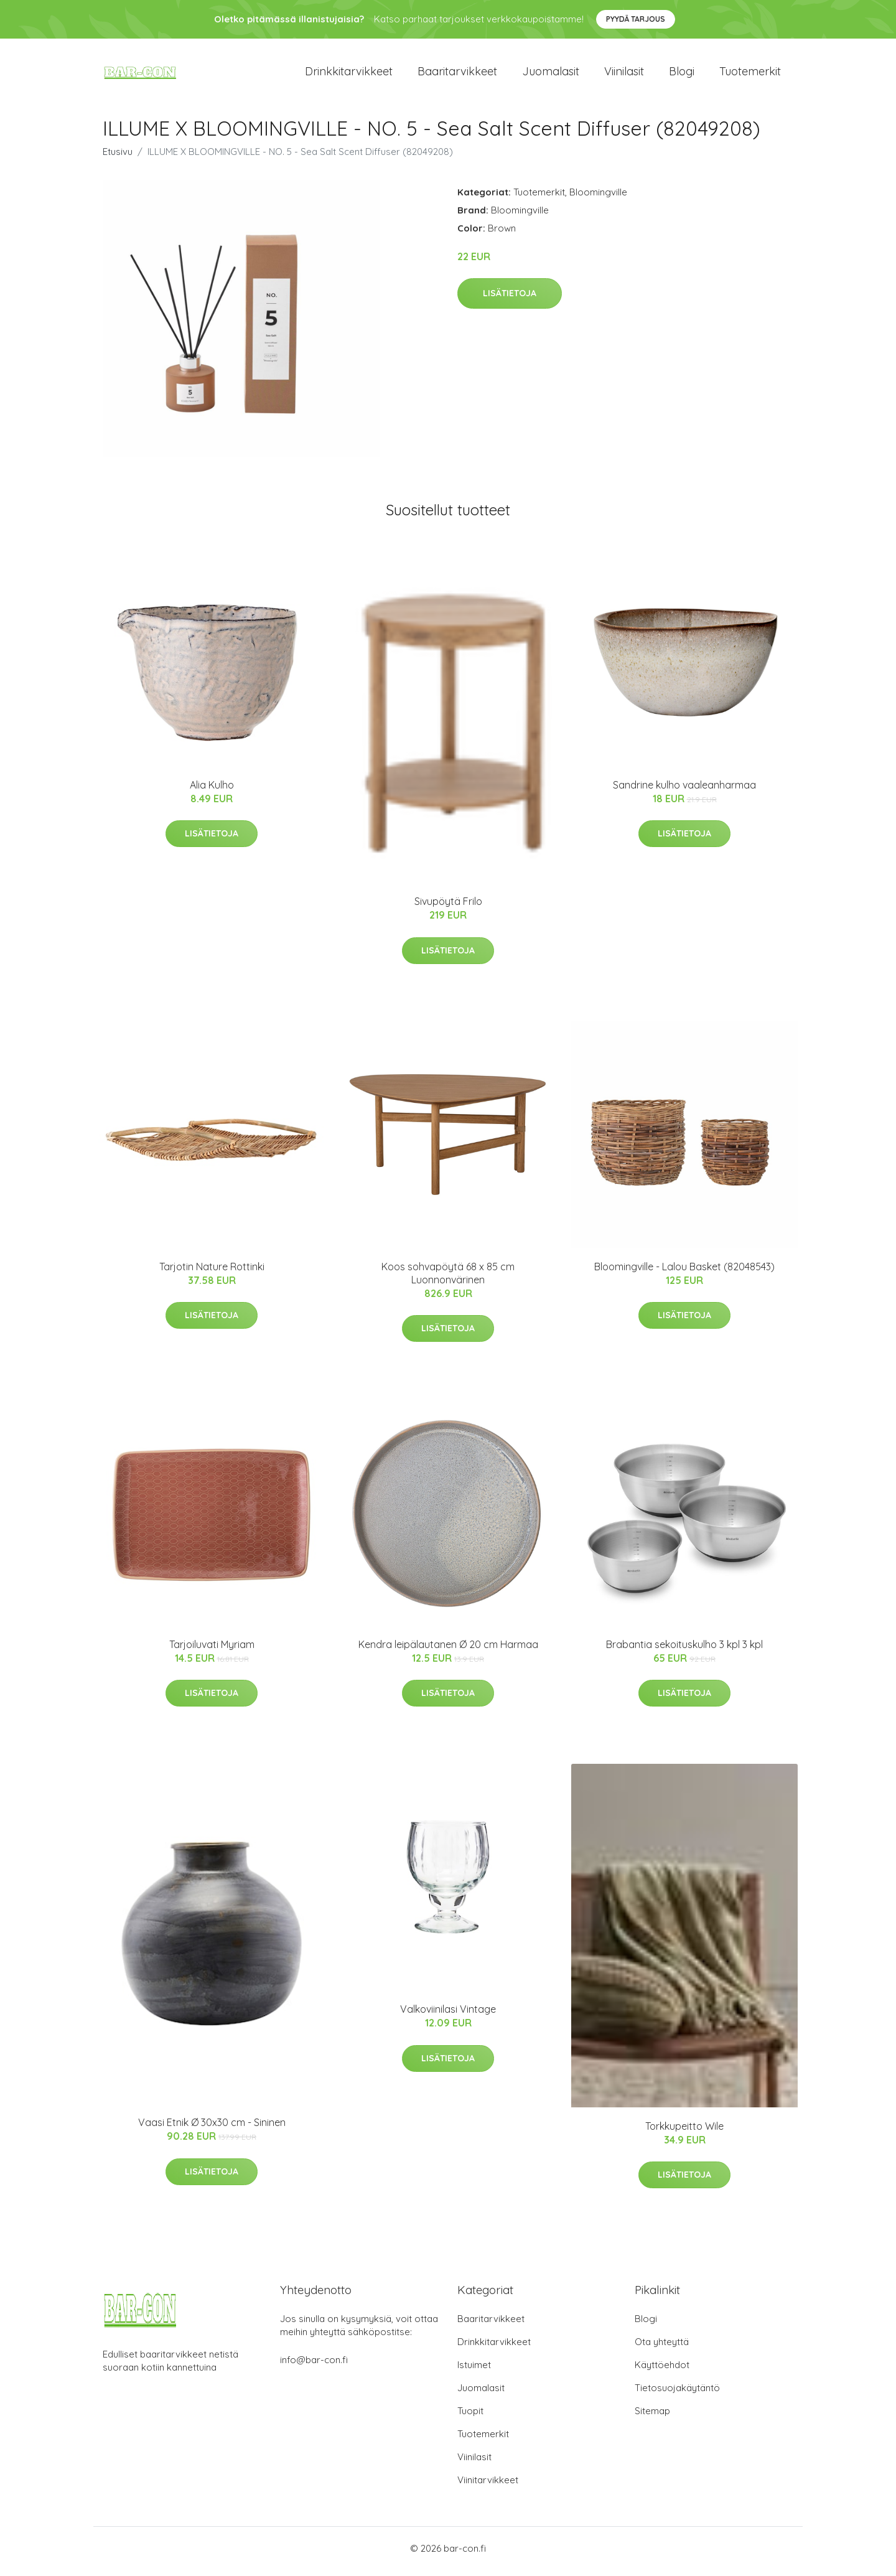  Describe the element at coordinates (684, 1273) in the screenshot. I see `Bloomingville - Lalou Basket (82048543)` at that location.